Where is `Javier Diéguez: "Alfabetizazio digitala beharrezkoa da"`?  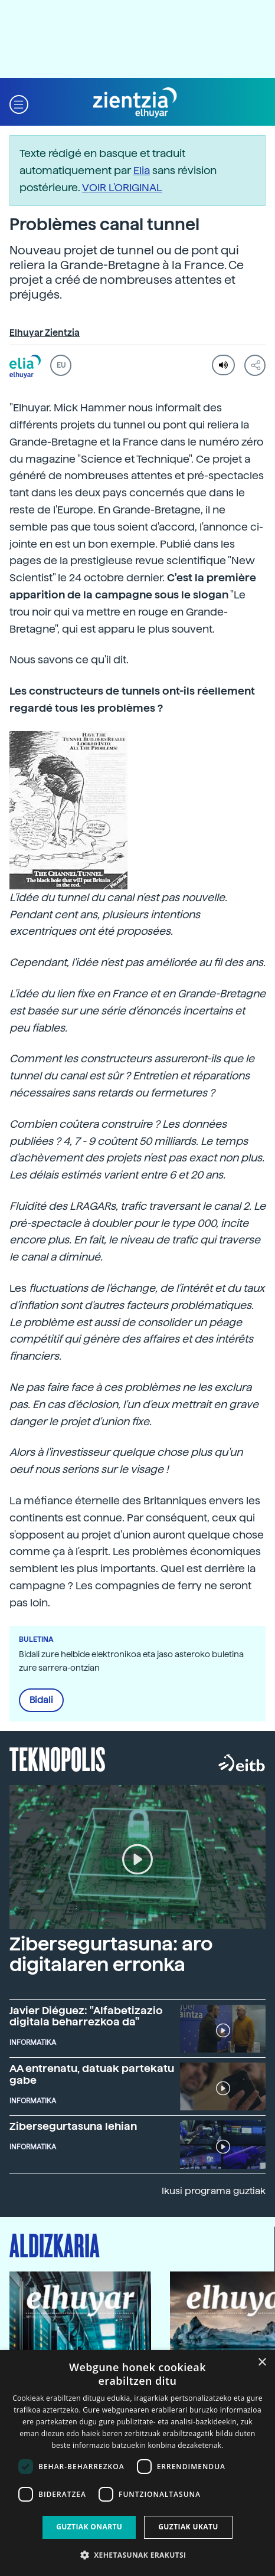
Javier Diéguez: "Alfabetizazio digitala beharrezkoa da" is located at coordinates (86, 2016).